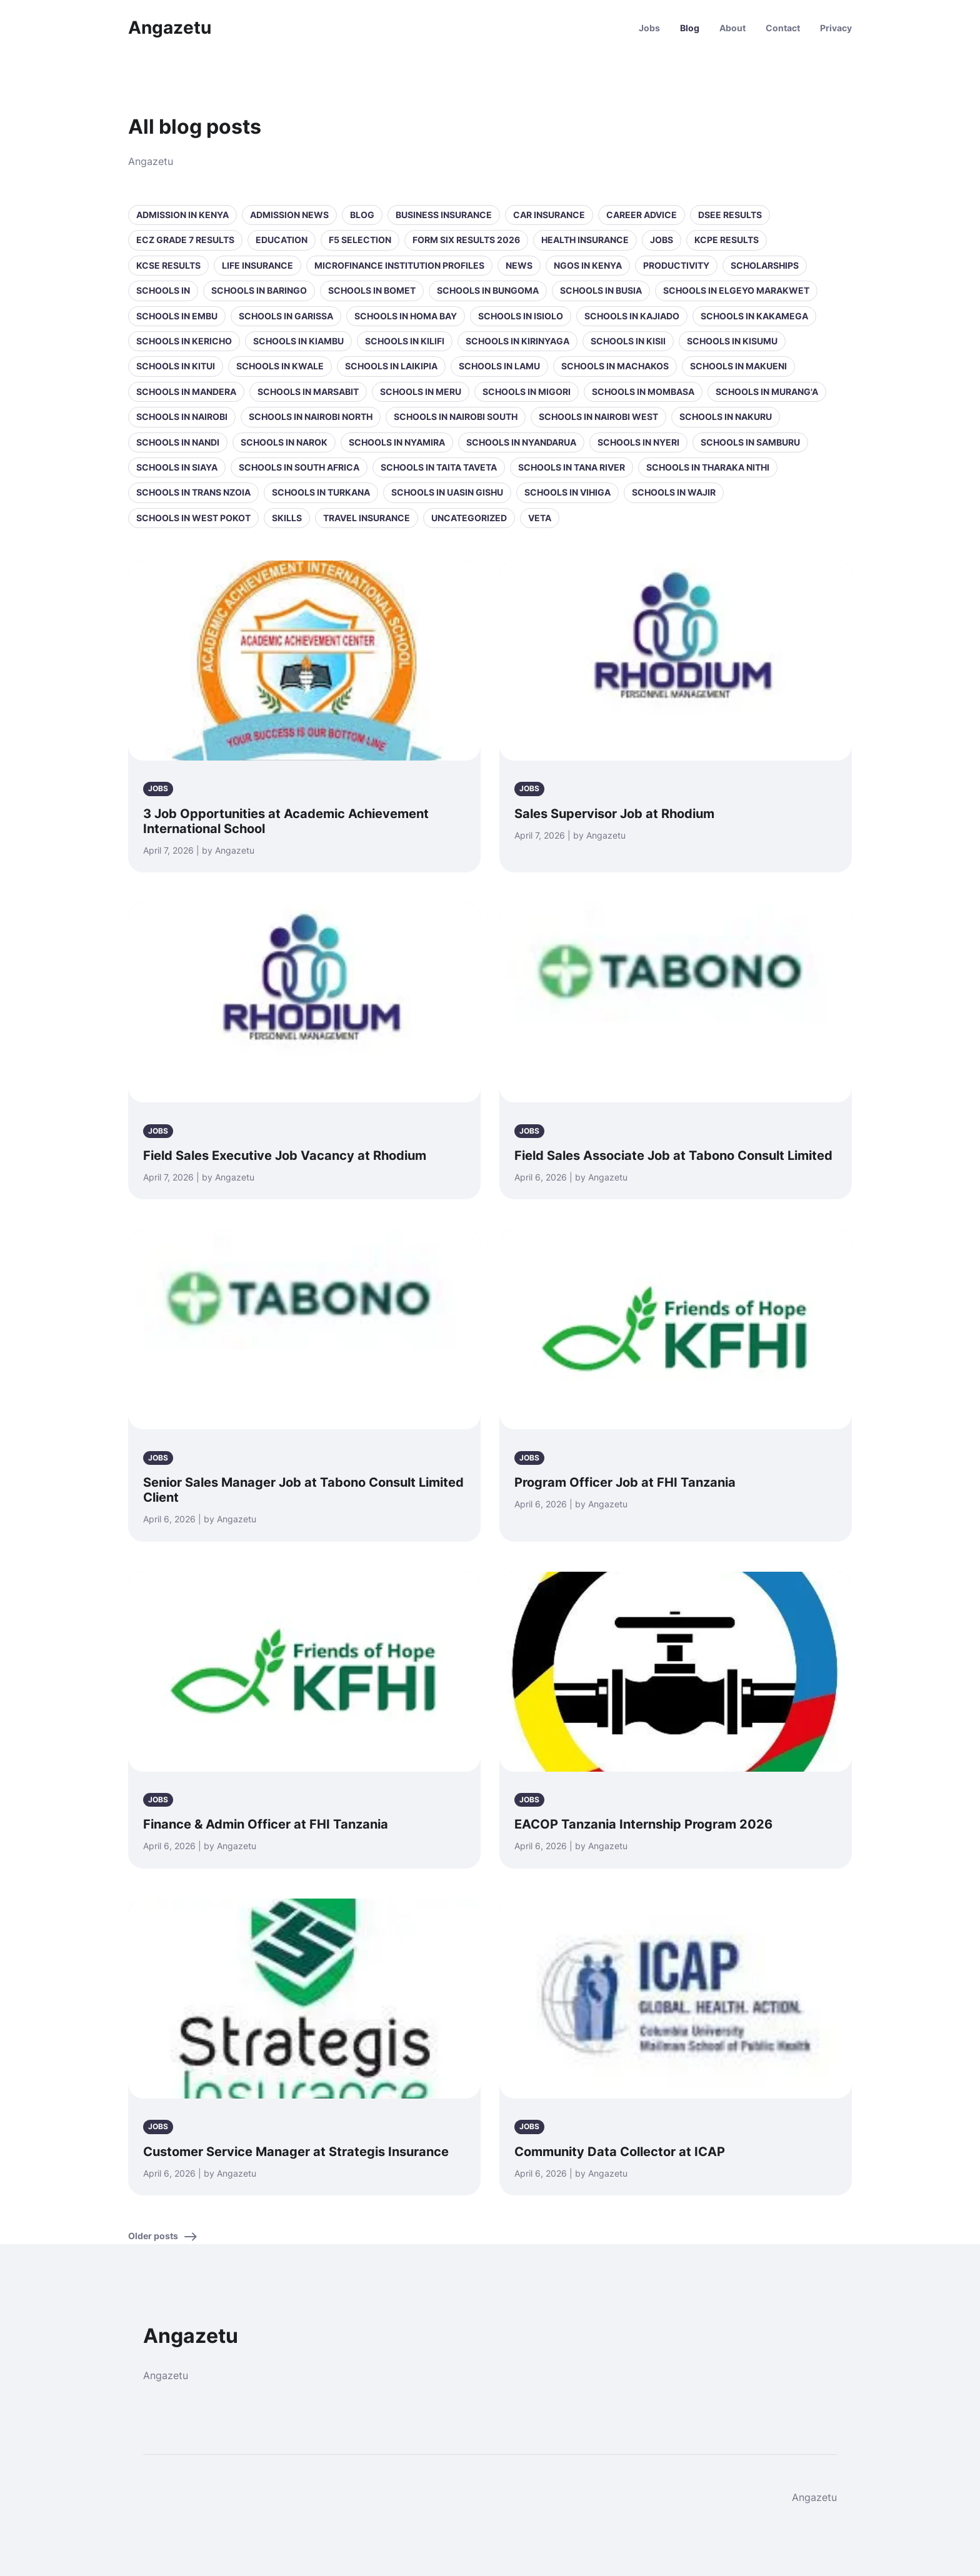 The image size is (980, 2576). I want to click on Schools in Murang'a, so click(767, 391).